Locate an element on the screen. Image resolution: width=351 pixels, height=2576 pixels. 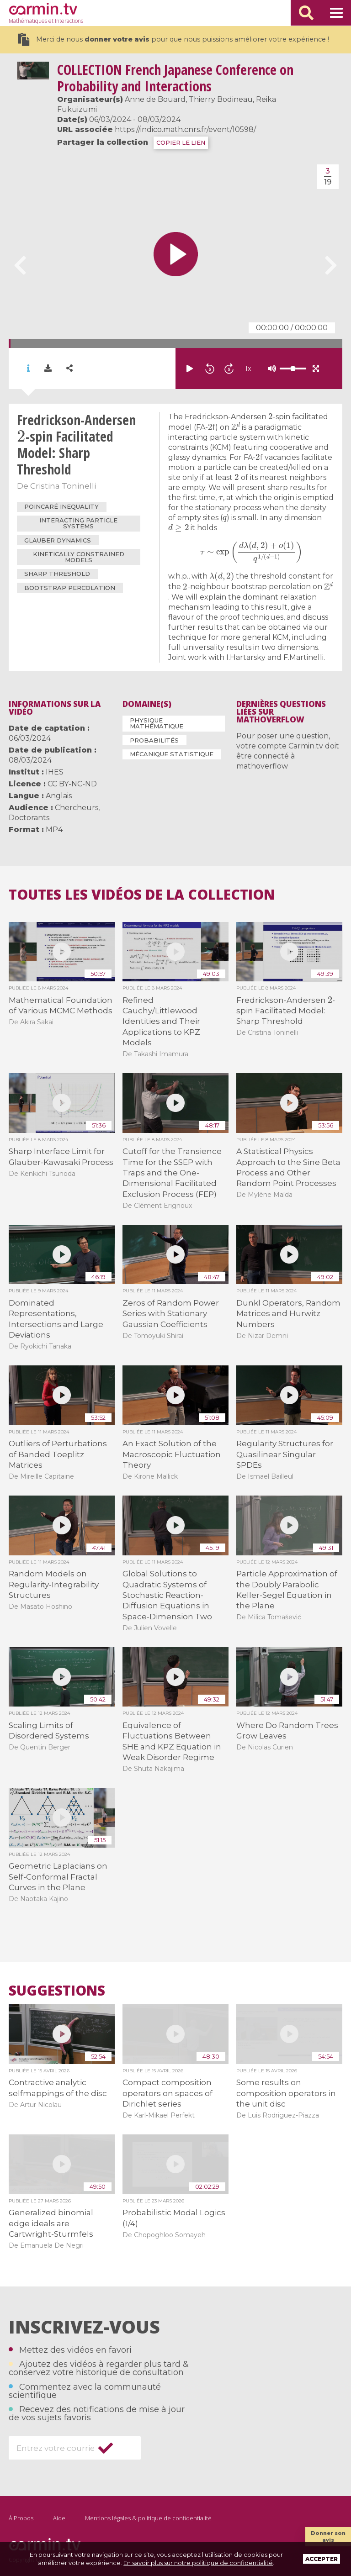
COPIER LE LIEN is located at coordinates (180, 142).